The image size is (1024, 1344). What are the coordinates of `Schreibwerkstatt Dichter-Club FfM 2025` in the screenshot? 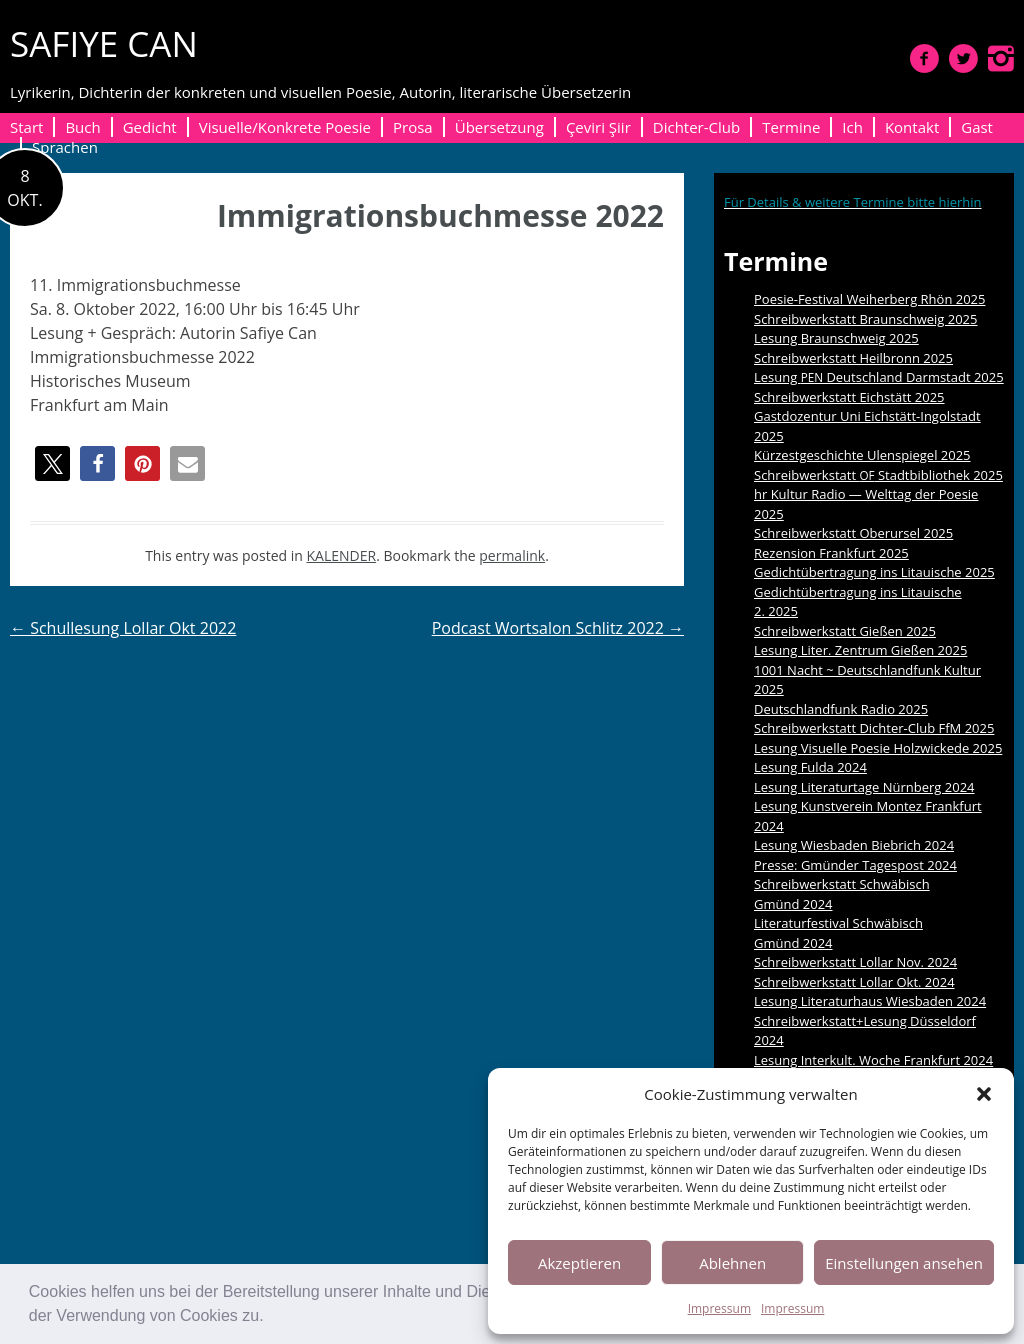 It's located at (874, 728).